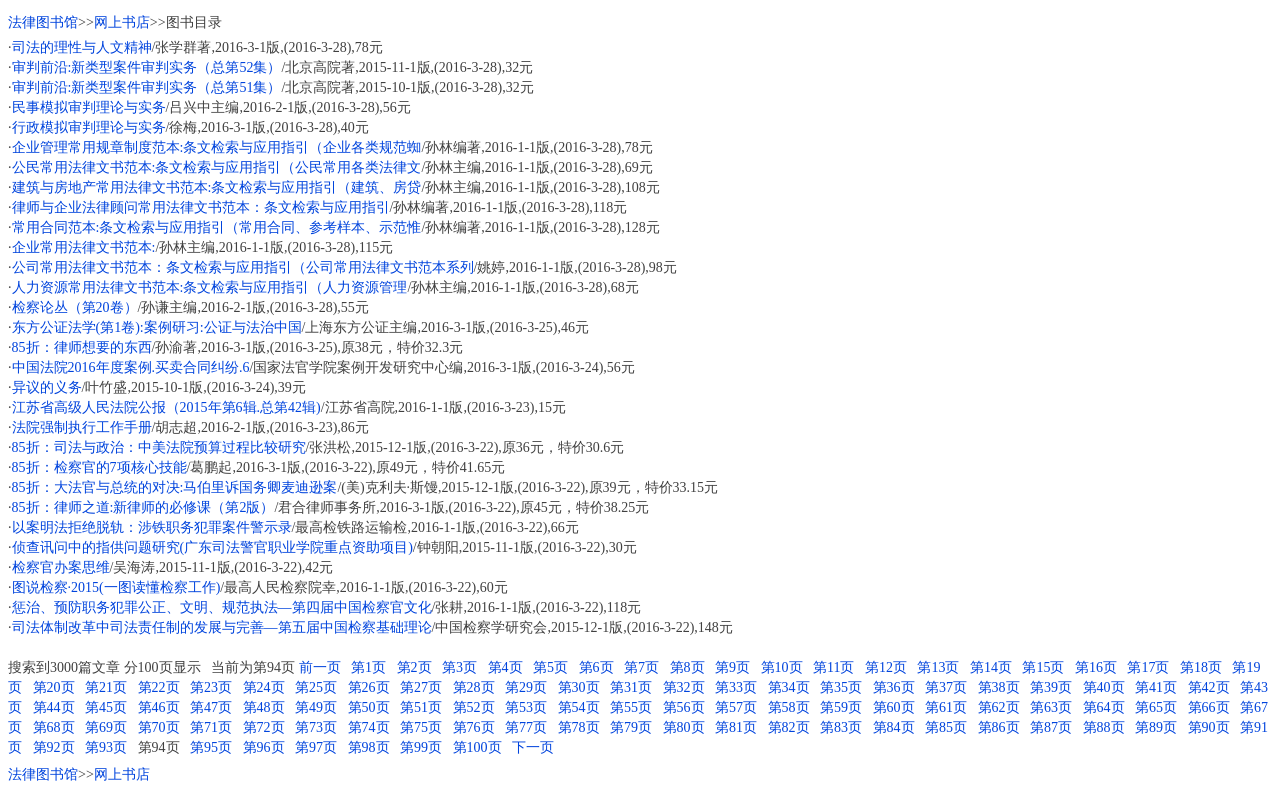 The height and width of the screenshot is (792, 1280). Describe the element at coordinates (684, 707) in the screenshot. I see `第56页` at that location.